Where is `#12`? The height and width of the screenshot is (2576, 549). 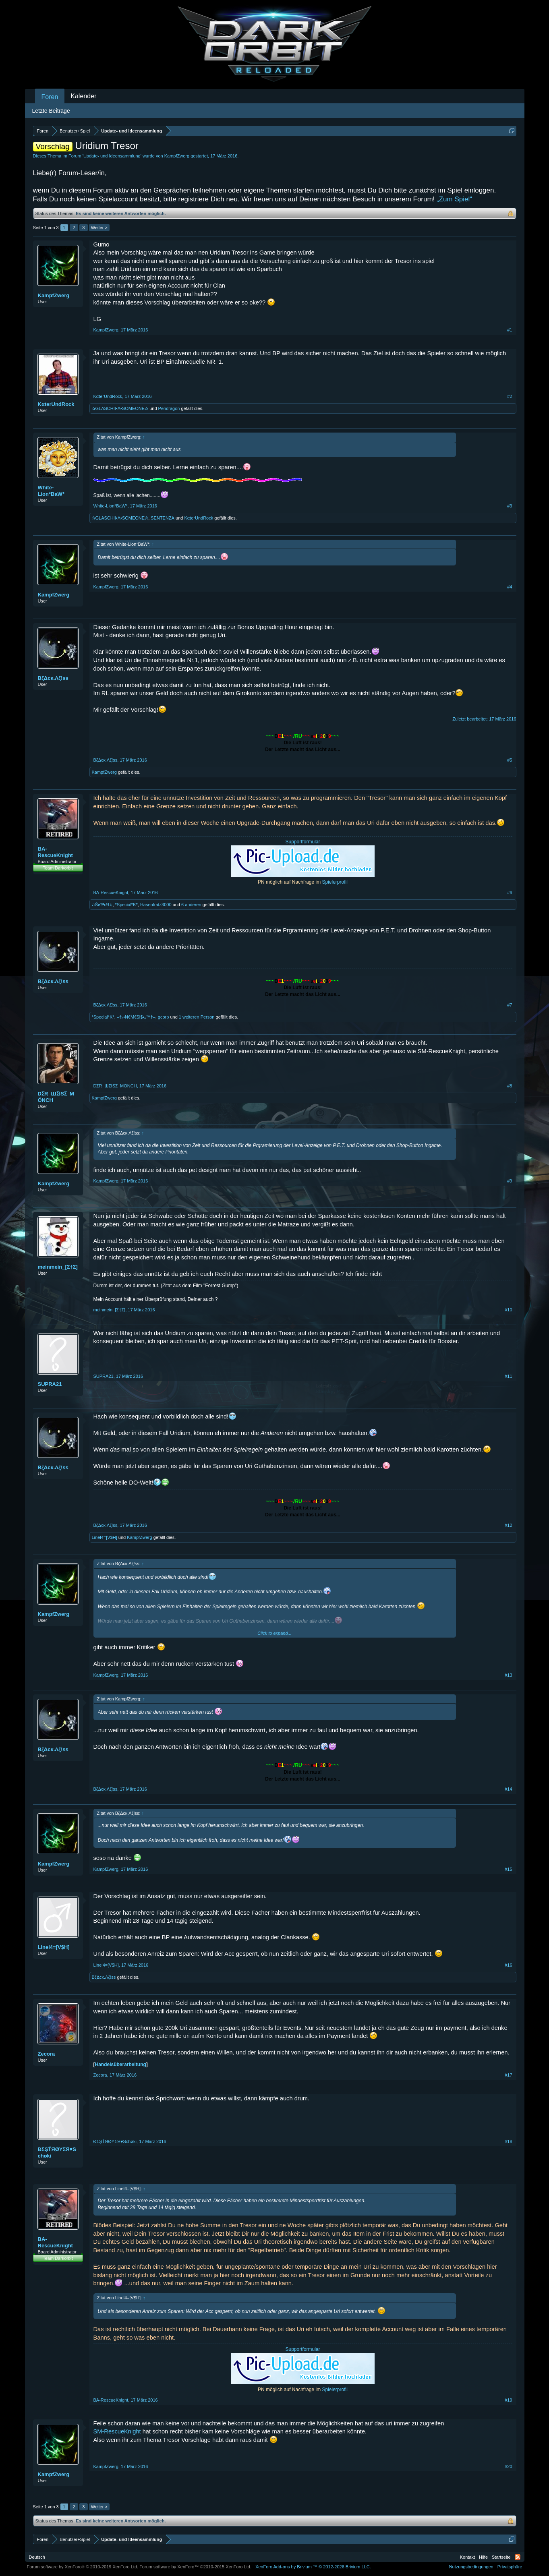
#12 is located at coordinates (508, 1525).